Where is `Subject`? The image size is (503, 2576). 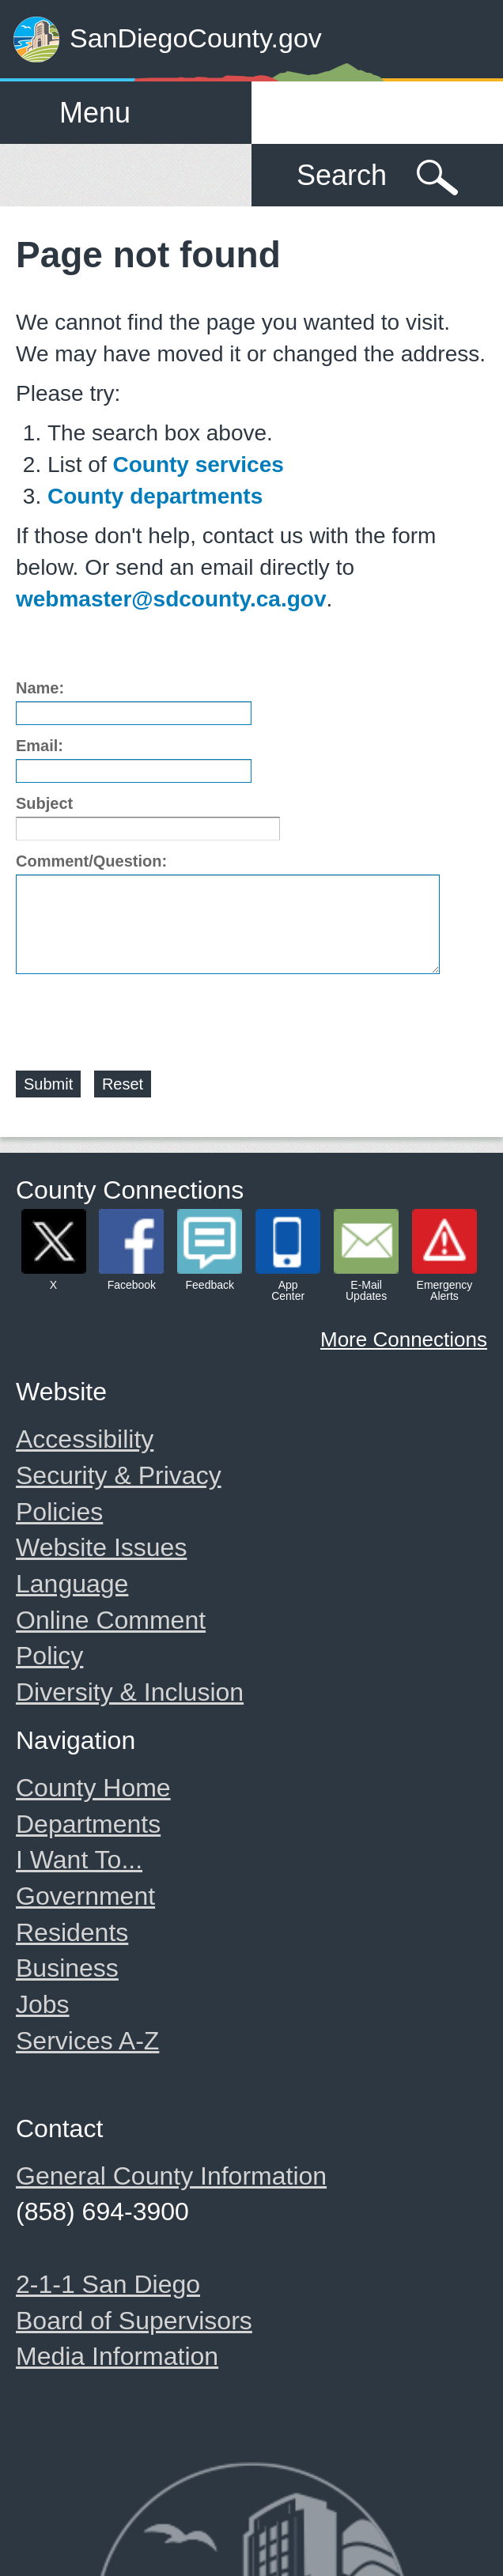
Subject is located at coordinates (44, 803).